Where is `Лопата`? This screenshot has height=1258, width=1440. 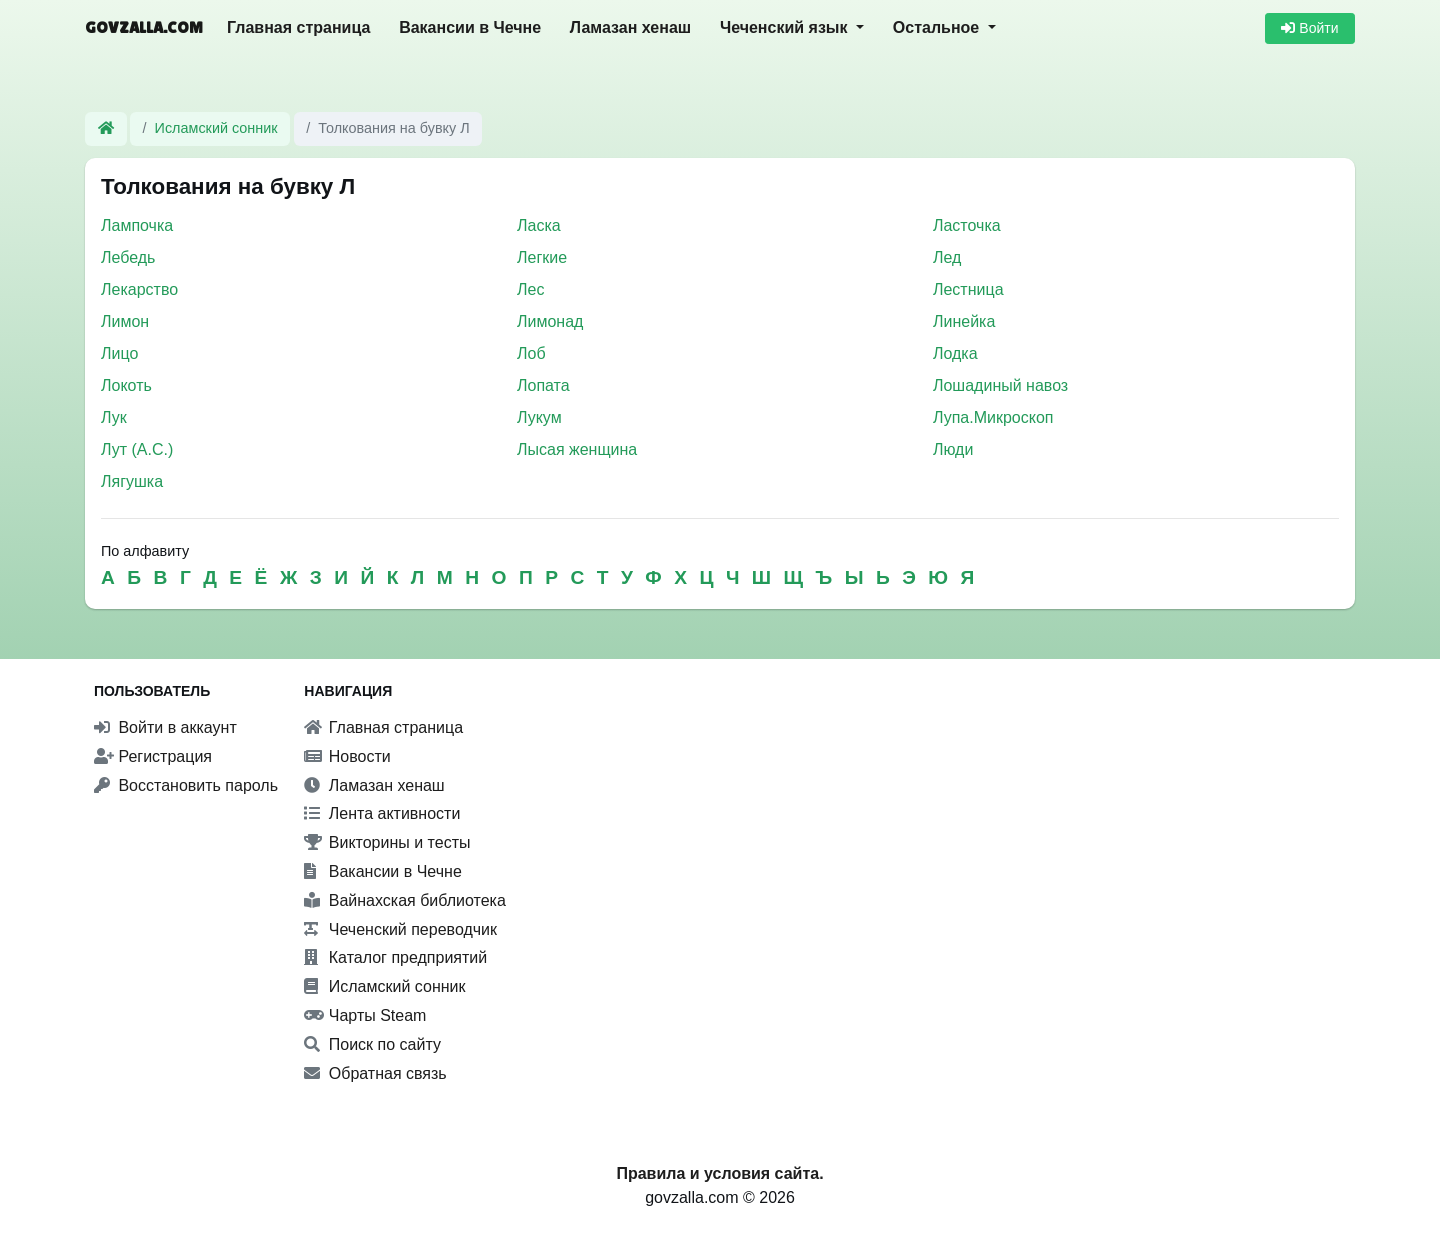 Лопата is located at coordinates (543, 385).